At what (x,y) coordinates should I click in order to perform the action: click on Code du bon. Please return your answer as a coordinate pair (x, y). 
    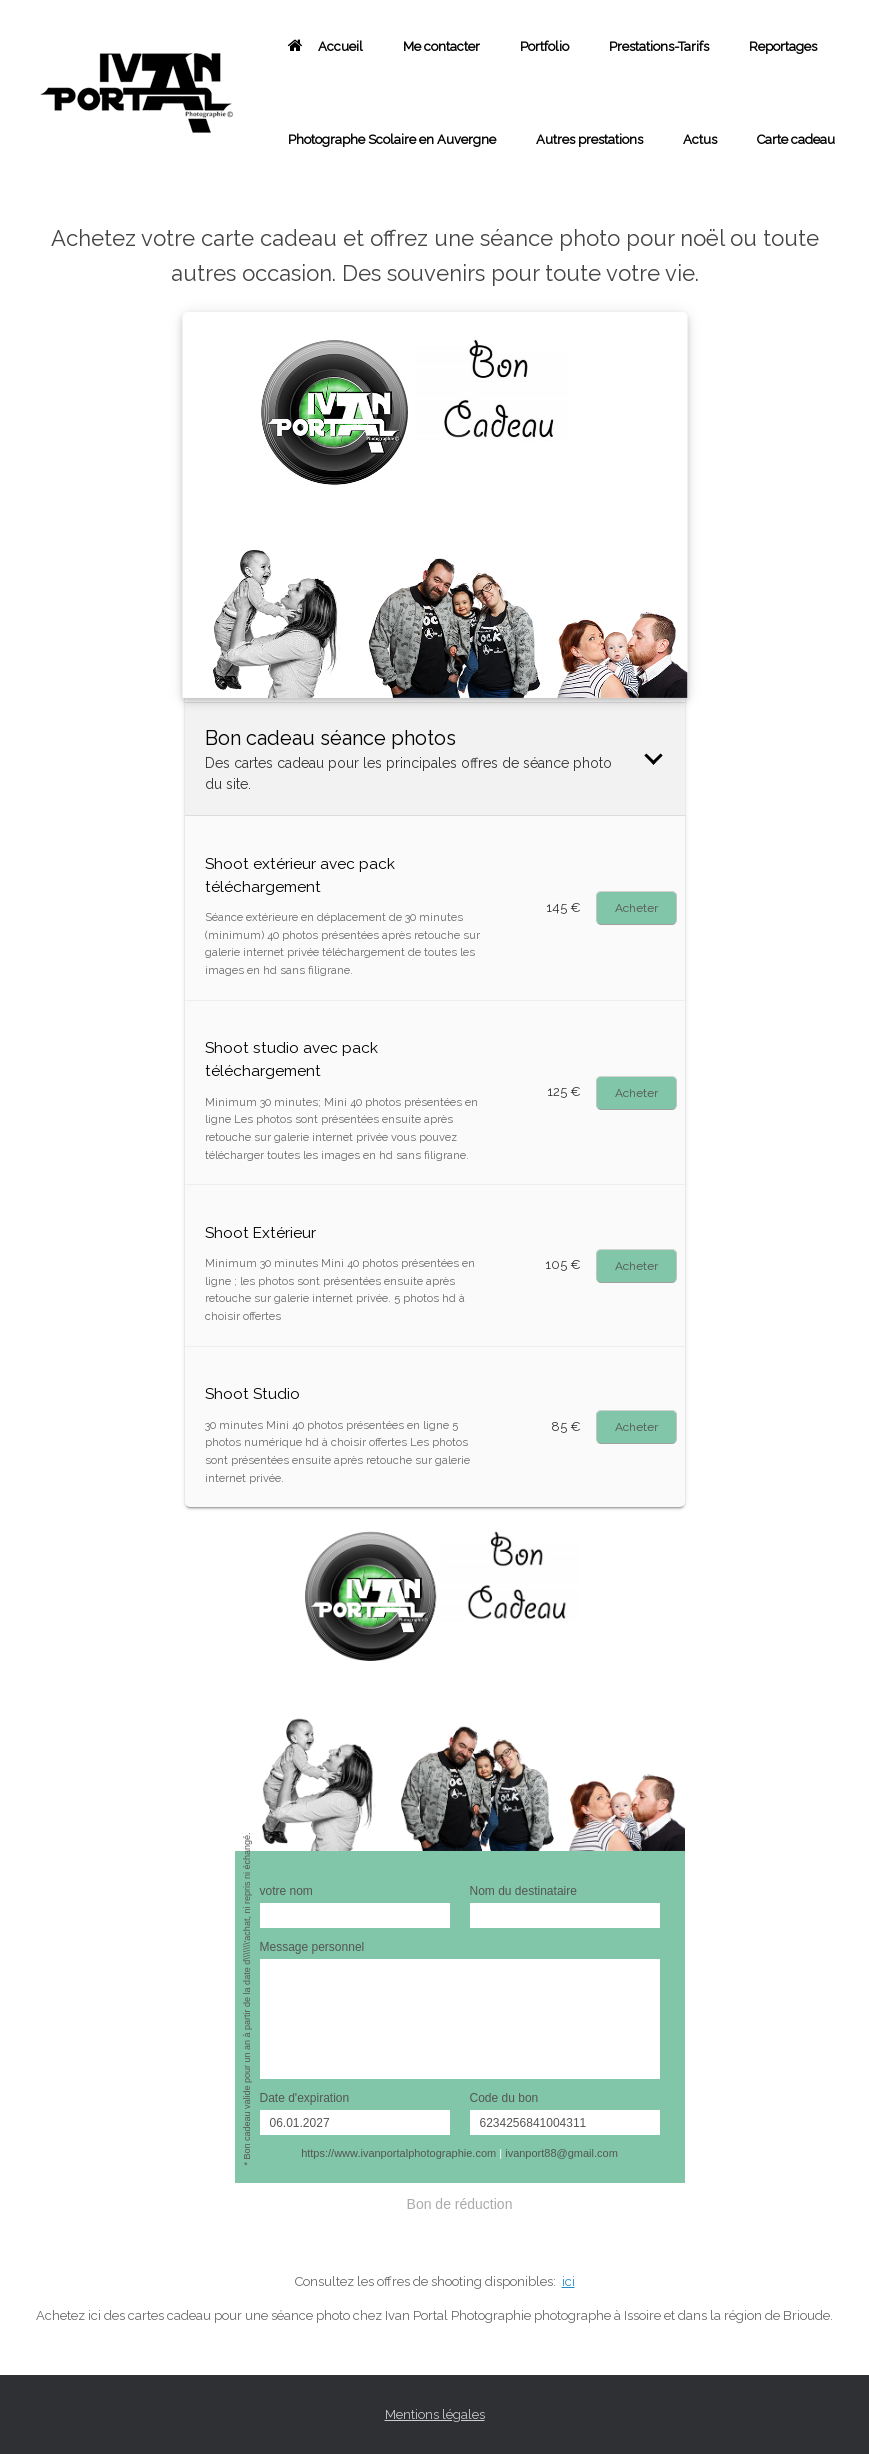
    Looking at the image, I should click on (504, 2098).